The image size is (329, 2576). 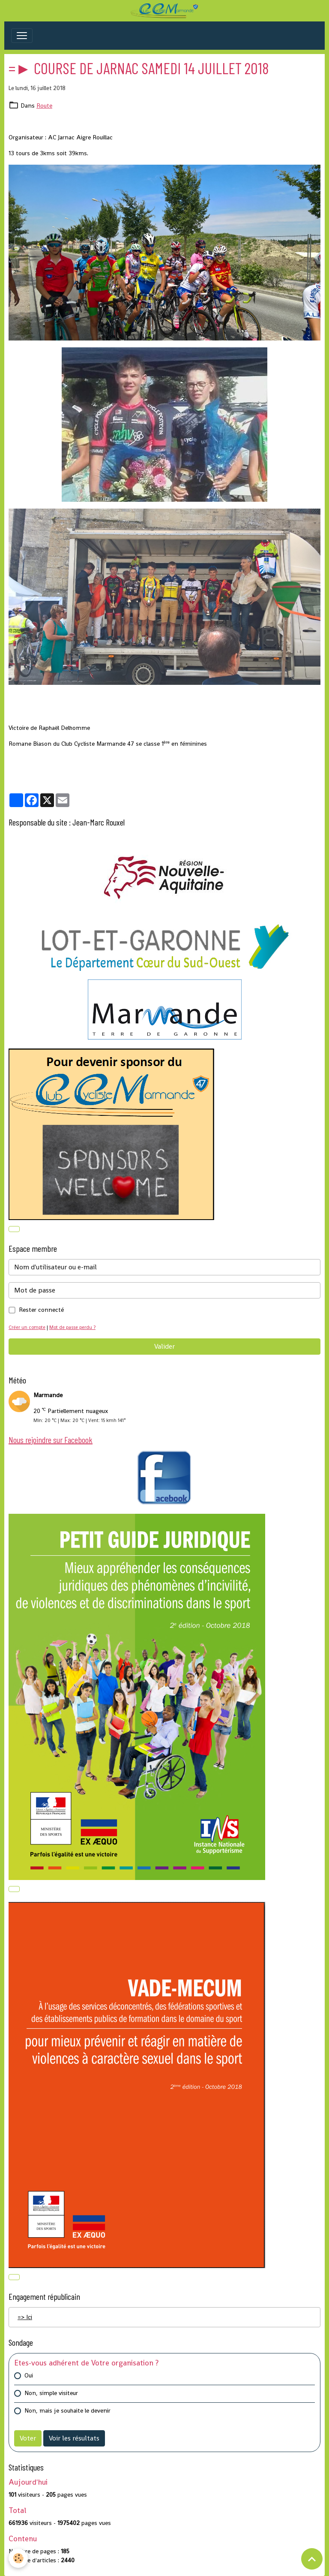 What do you see at coordinates (74, 2438) in the screenshot?
I see `Voir les résultats` at bounding box center [74, 2438].